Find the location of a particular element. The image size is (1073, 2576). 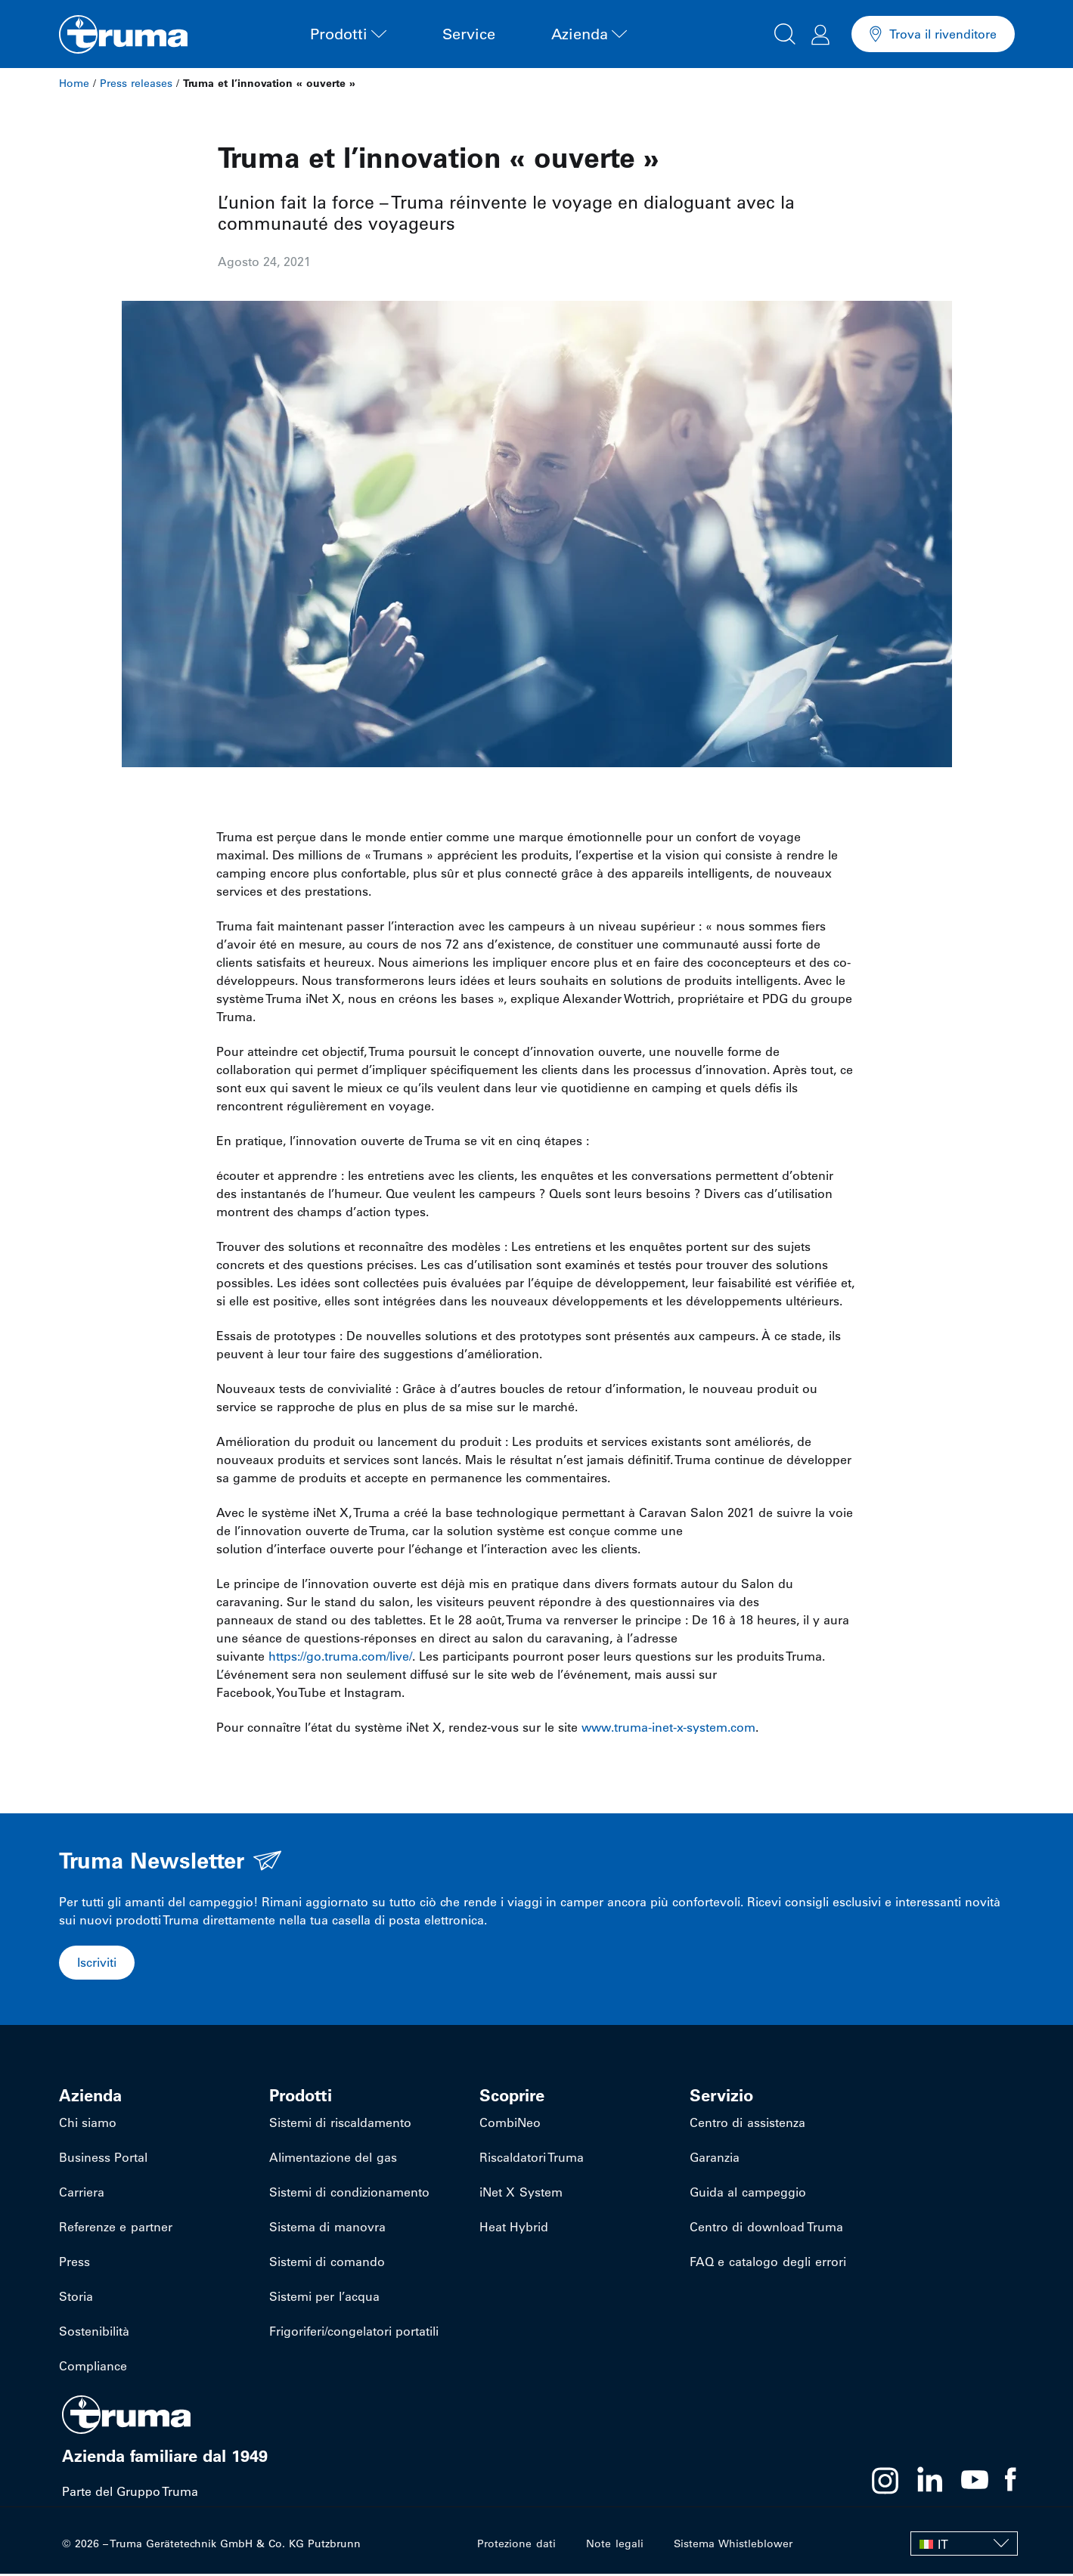

Press is located at coordinates (74, 2263).